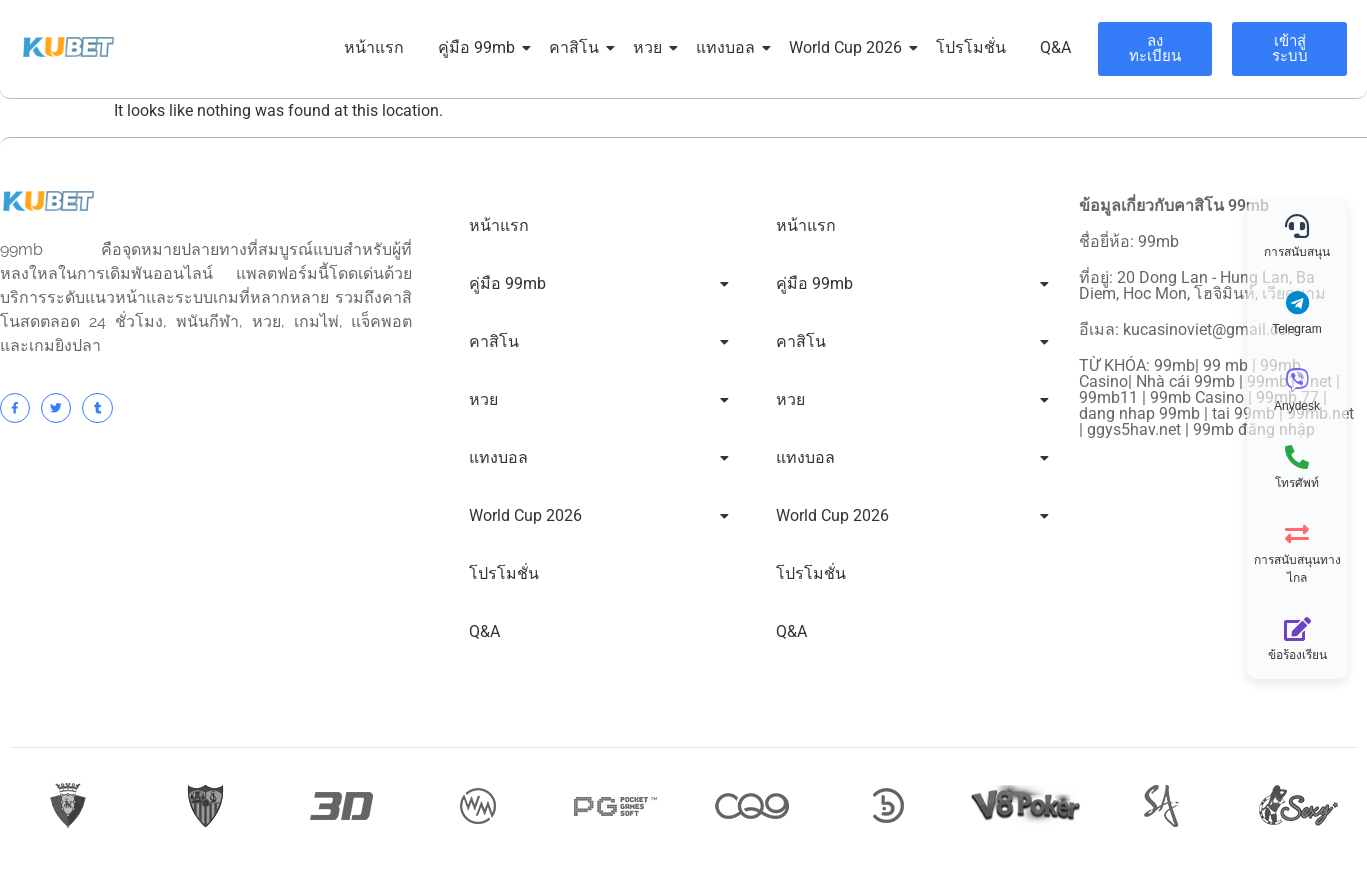 This screenshot has width=1367, height=878. I want to click on Q&A, so click(1055, 47).